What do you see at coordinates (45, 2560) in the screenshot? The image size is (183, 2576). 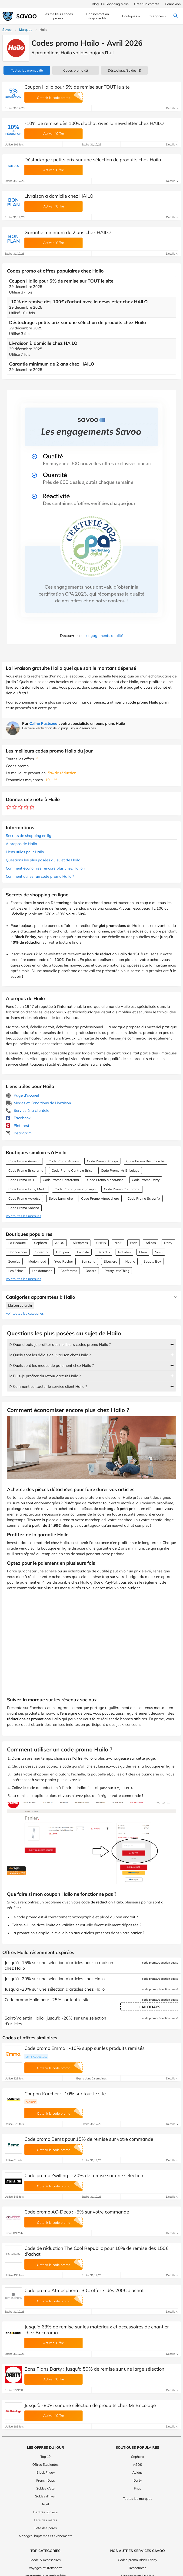 I see `Mode & Accessoires` at bounding box center [45, 2560].